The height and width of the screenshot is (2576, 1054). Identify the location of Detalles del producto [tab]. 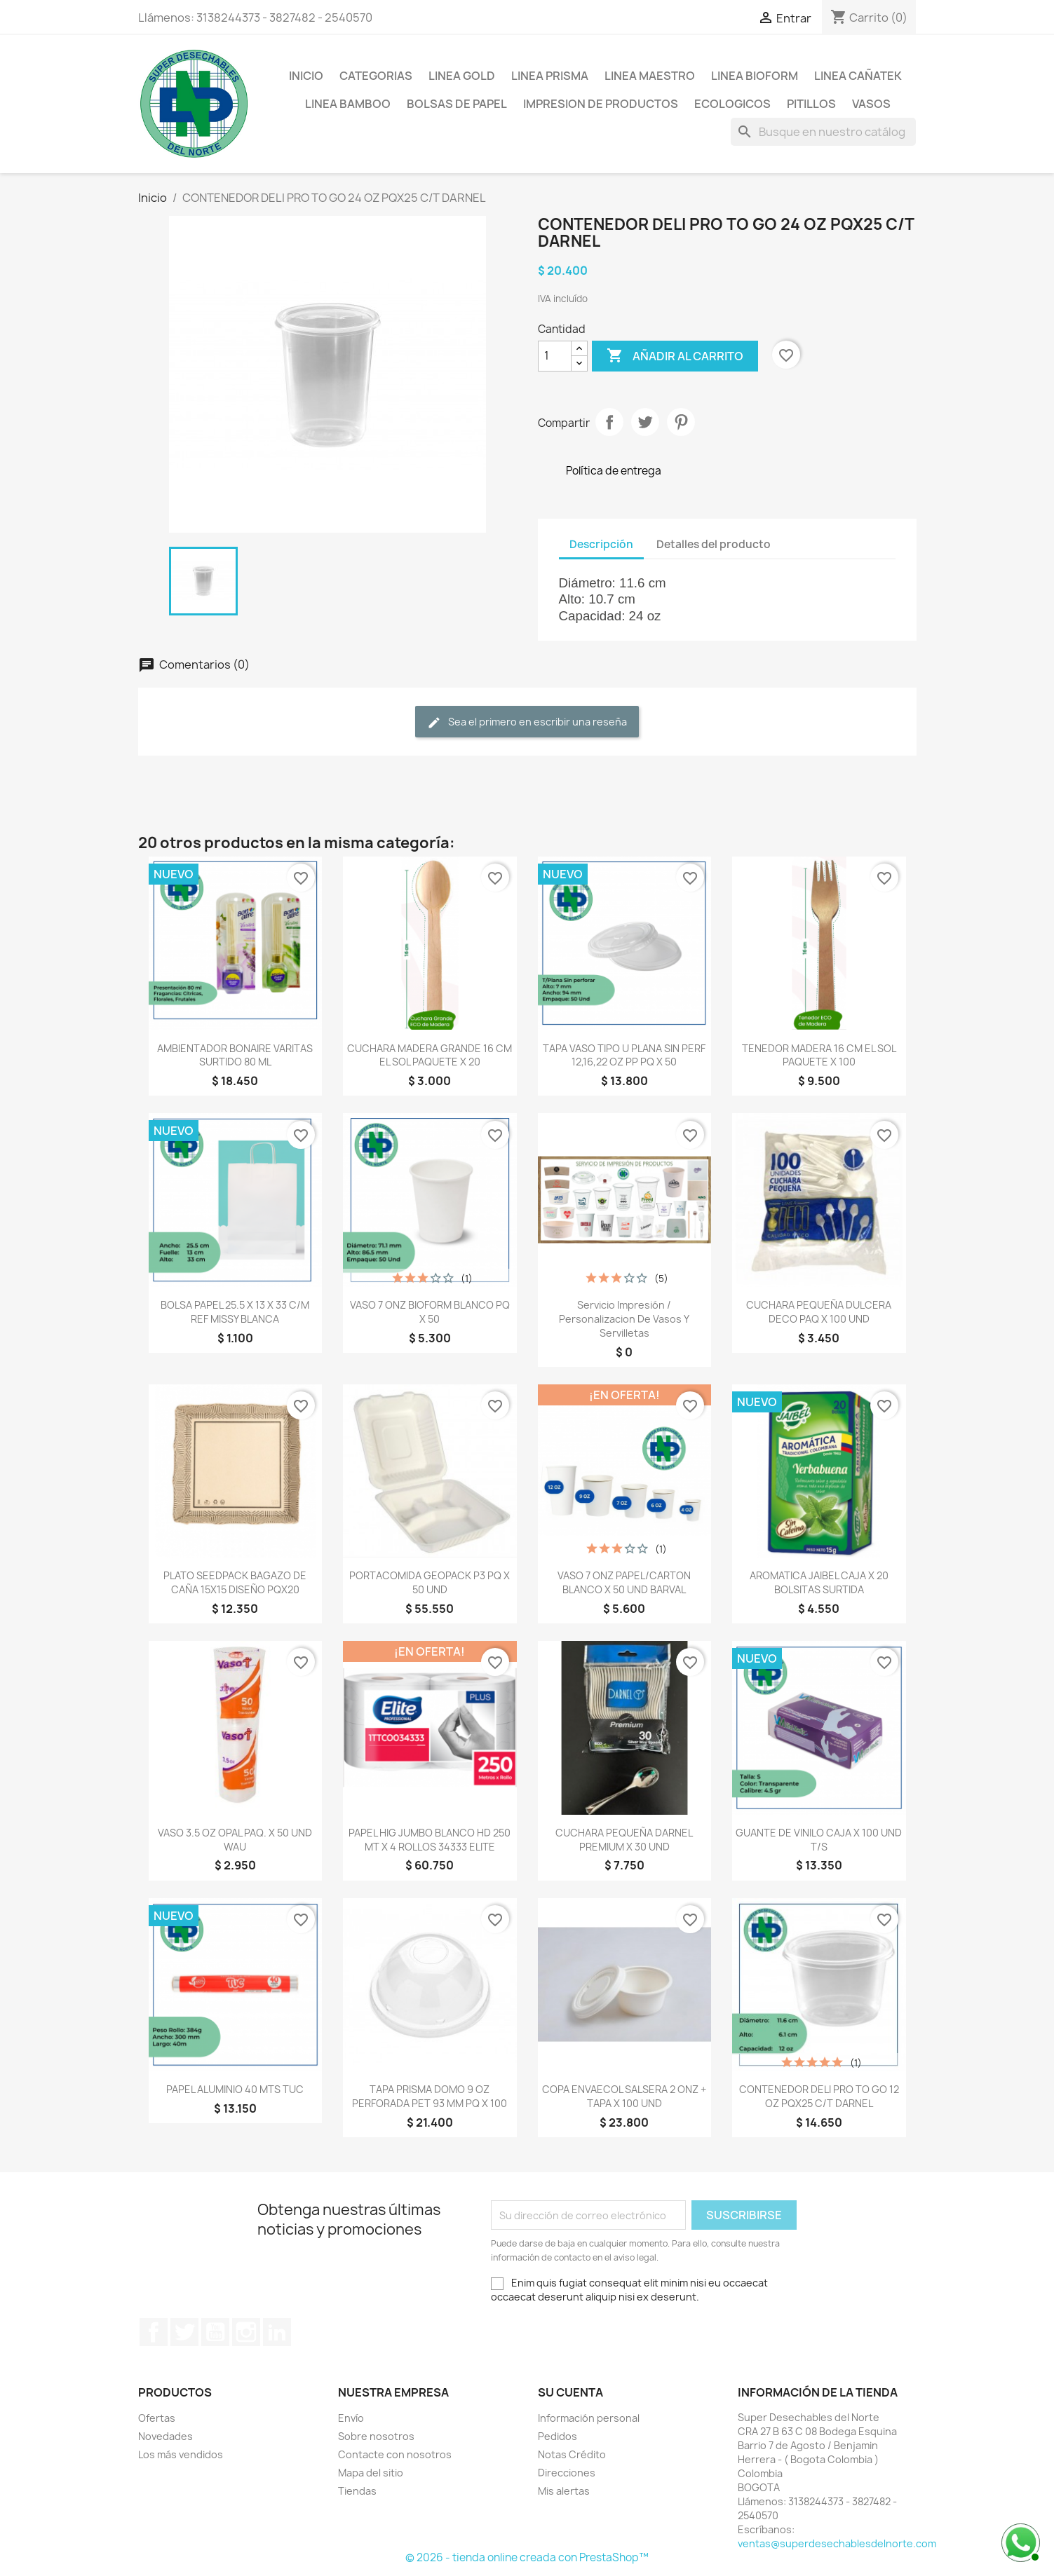
(713, 544).